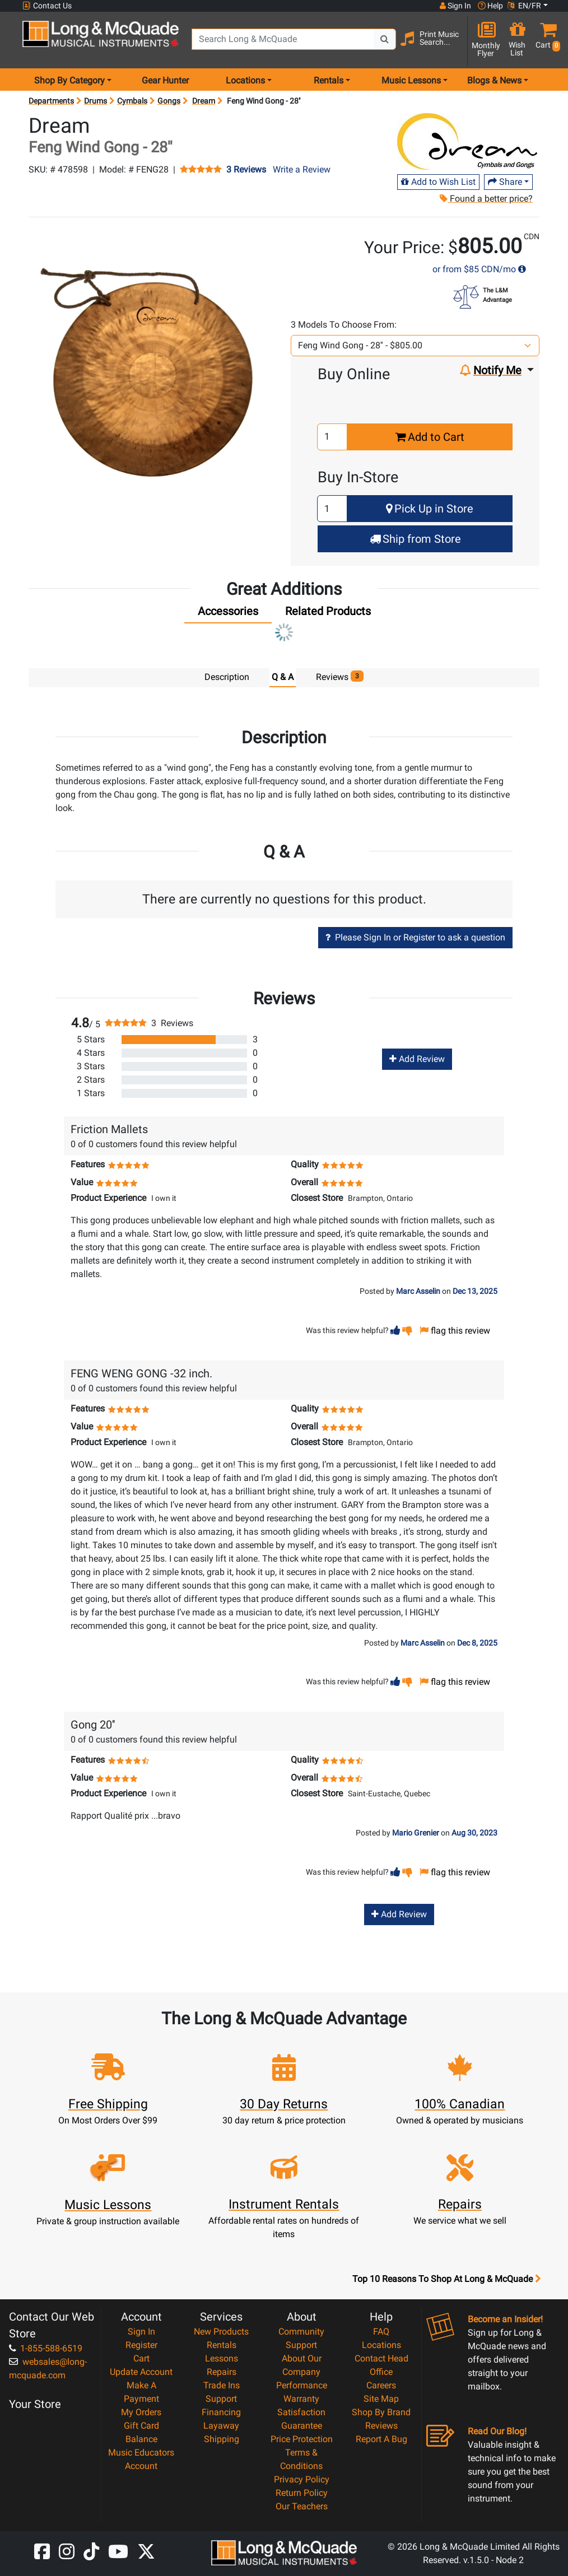 Image resolution: width=568 pixels, height=2576 pixels. I want to click on Departments, so click(51, 100).